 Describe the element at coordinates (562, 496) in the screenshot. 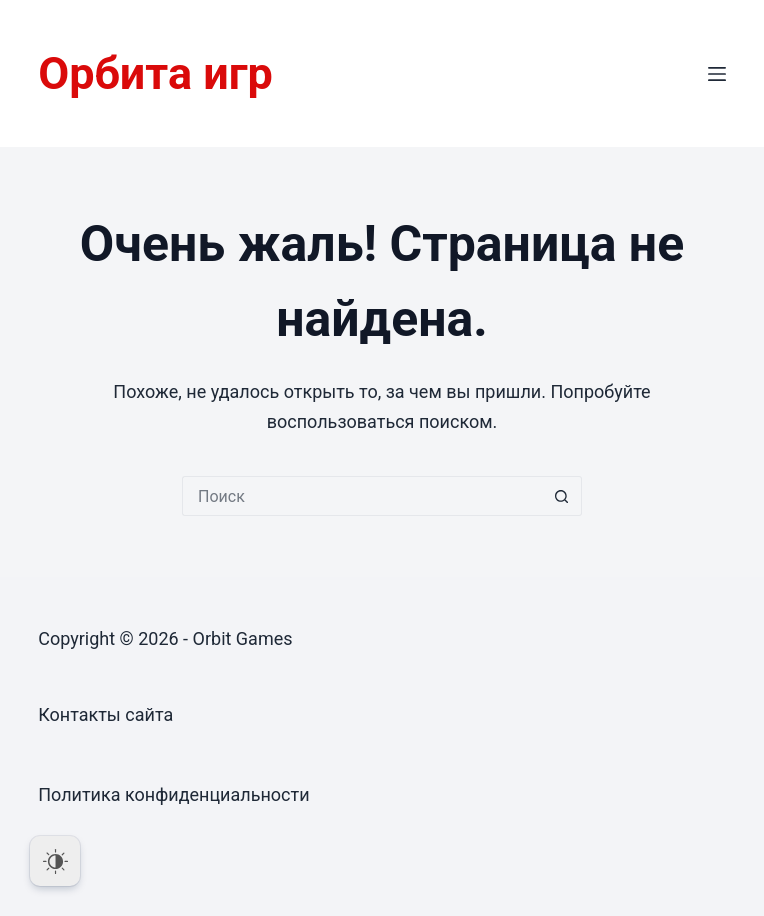

I see `[Кнопка поиска]` at that location.